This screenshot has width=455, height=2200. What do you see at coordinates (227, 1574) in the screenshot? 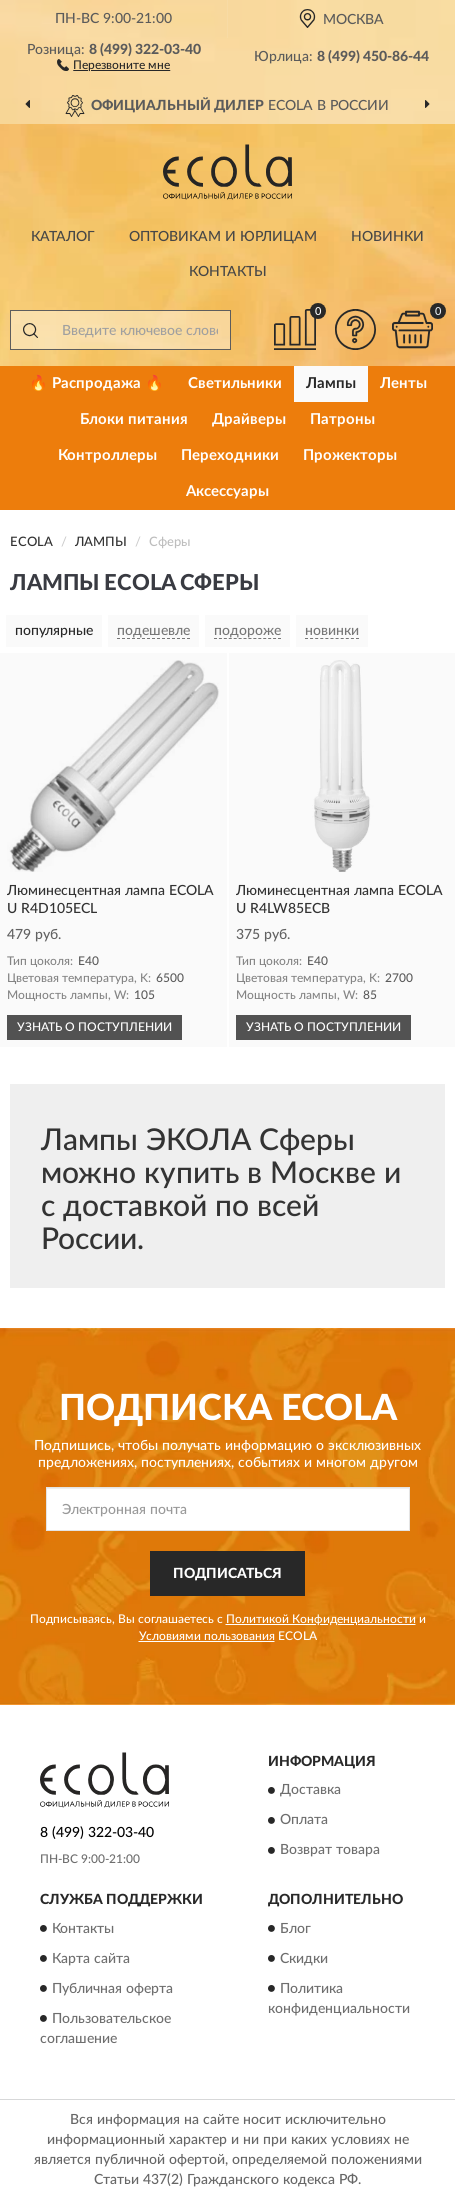
I see `ПОДПИСАТЬСЯ [button]` at bounding box center [227, 1574].